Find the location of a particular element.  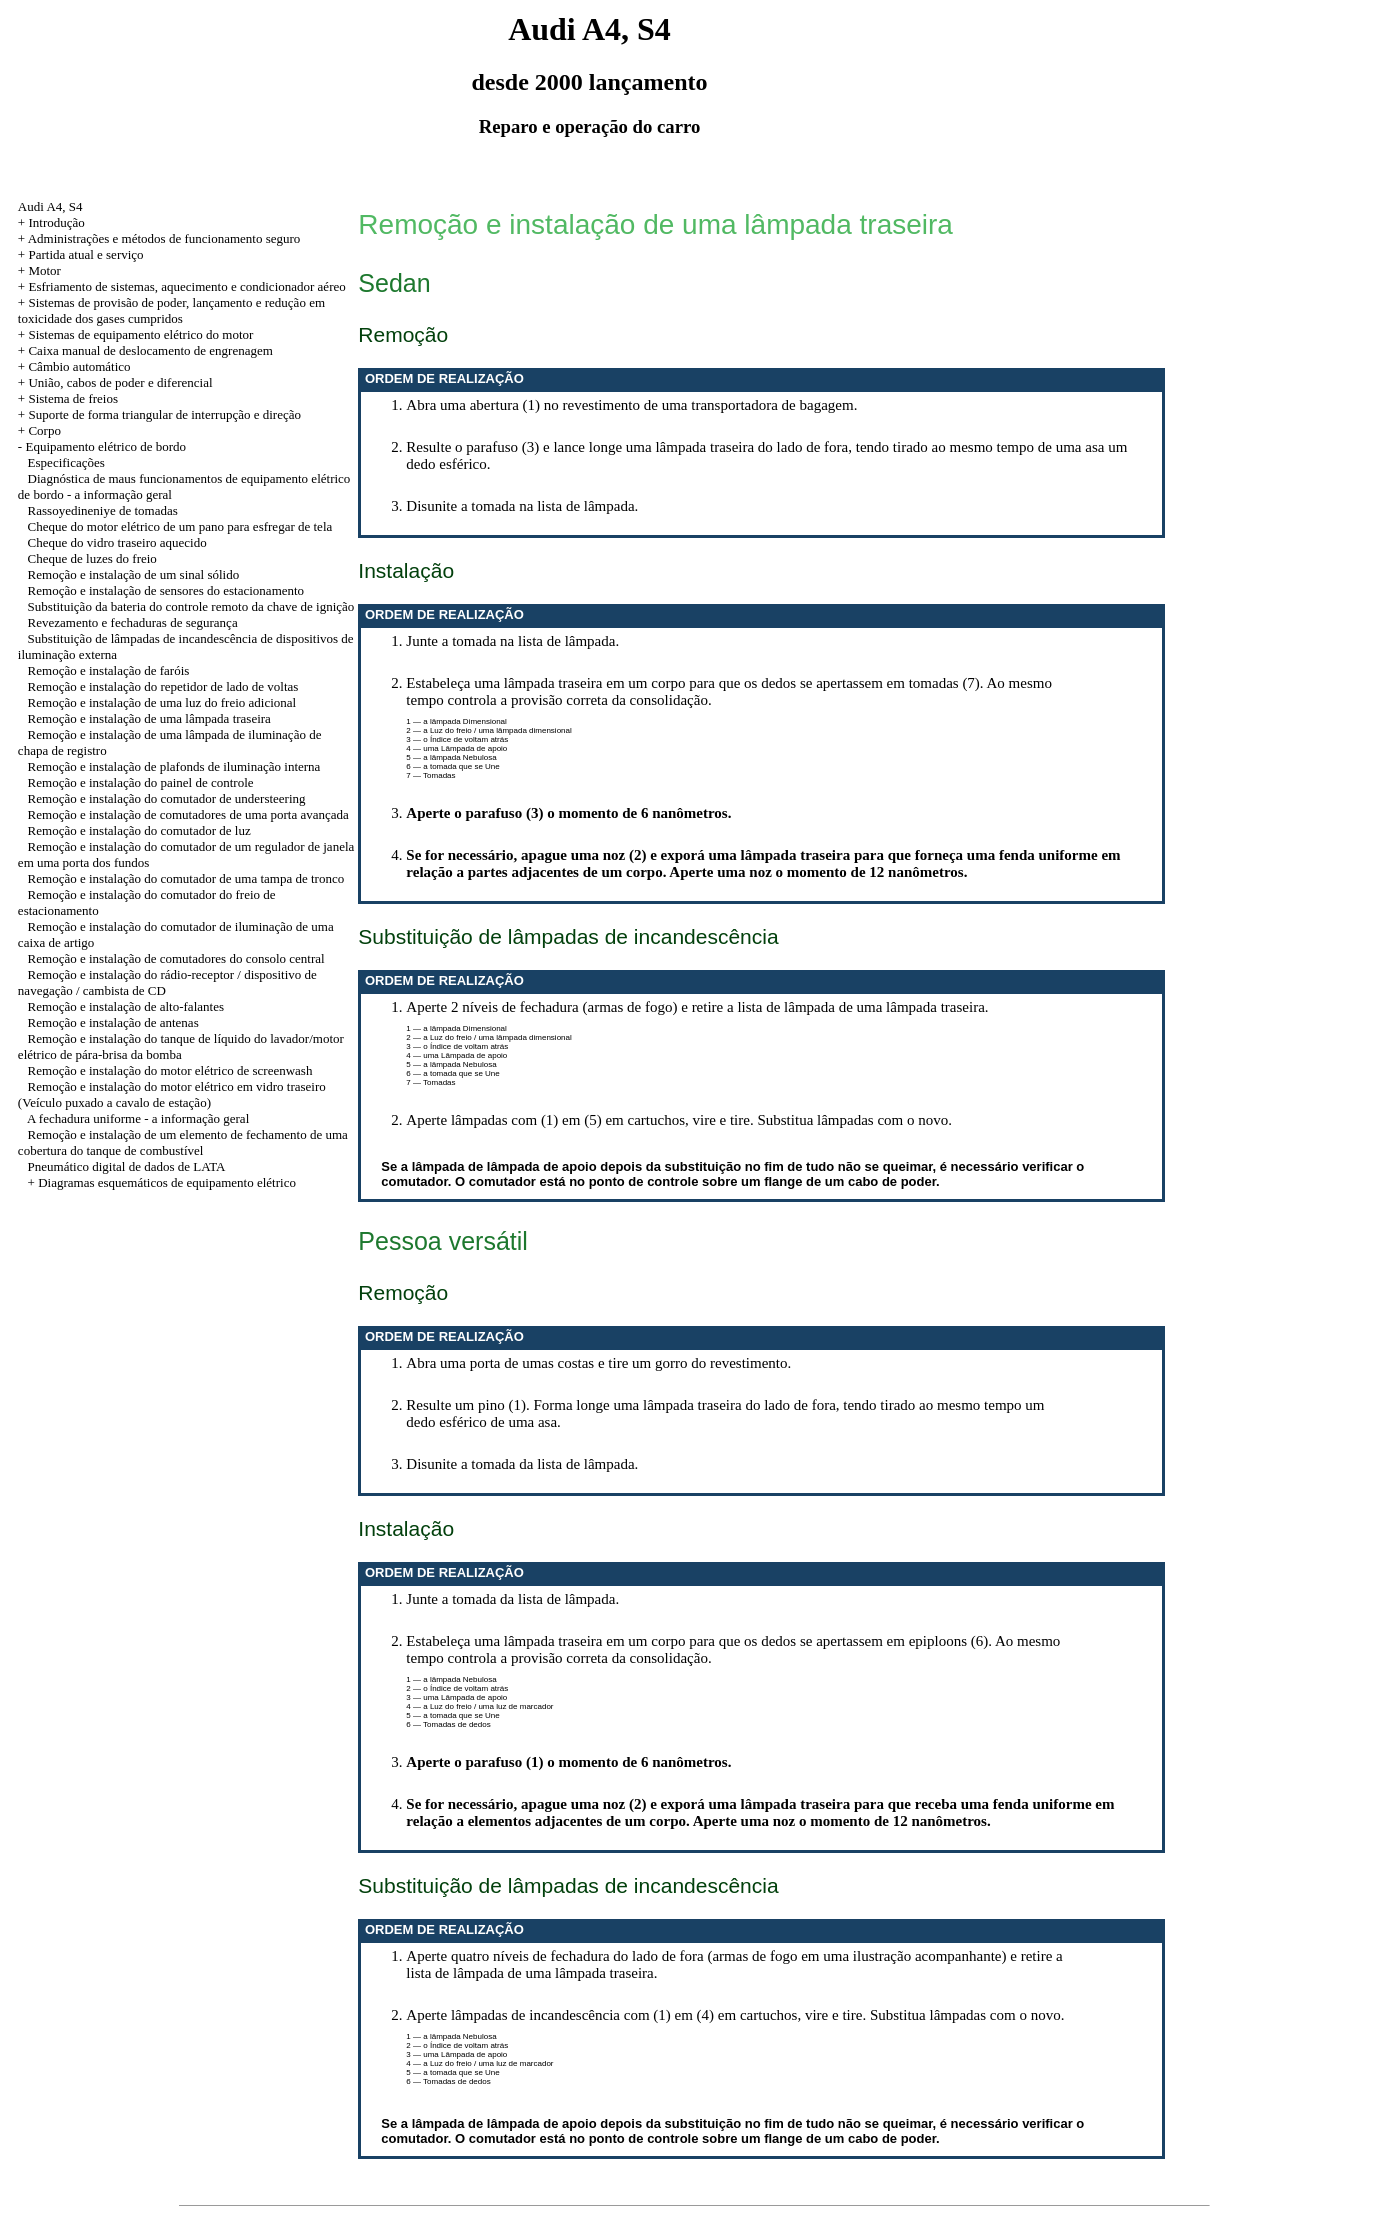

Remoção e instalação do painel de controle is located at coordinates (141, 782).